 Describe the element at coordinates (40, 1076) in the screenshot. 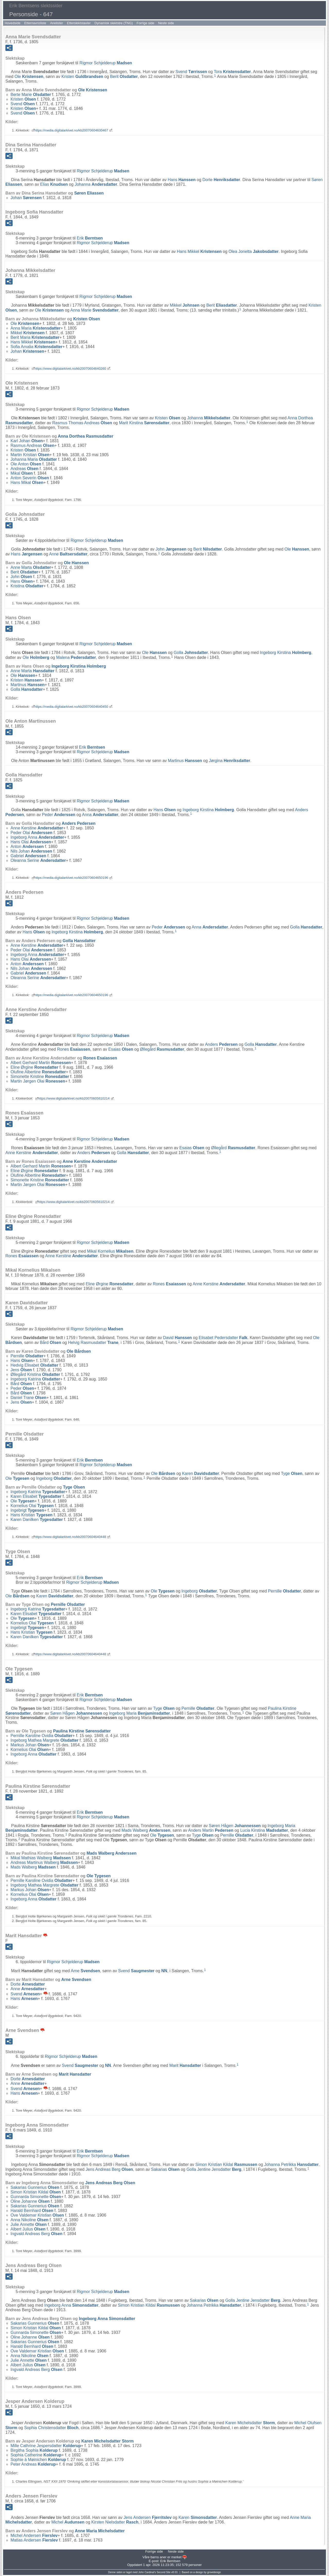

I see `Simonette Kristine` at that location.